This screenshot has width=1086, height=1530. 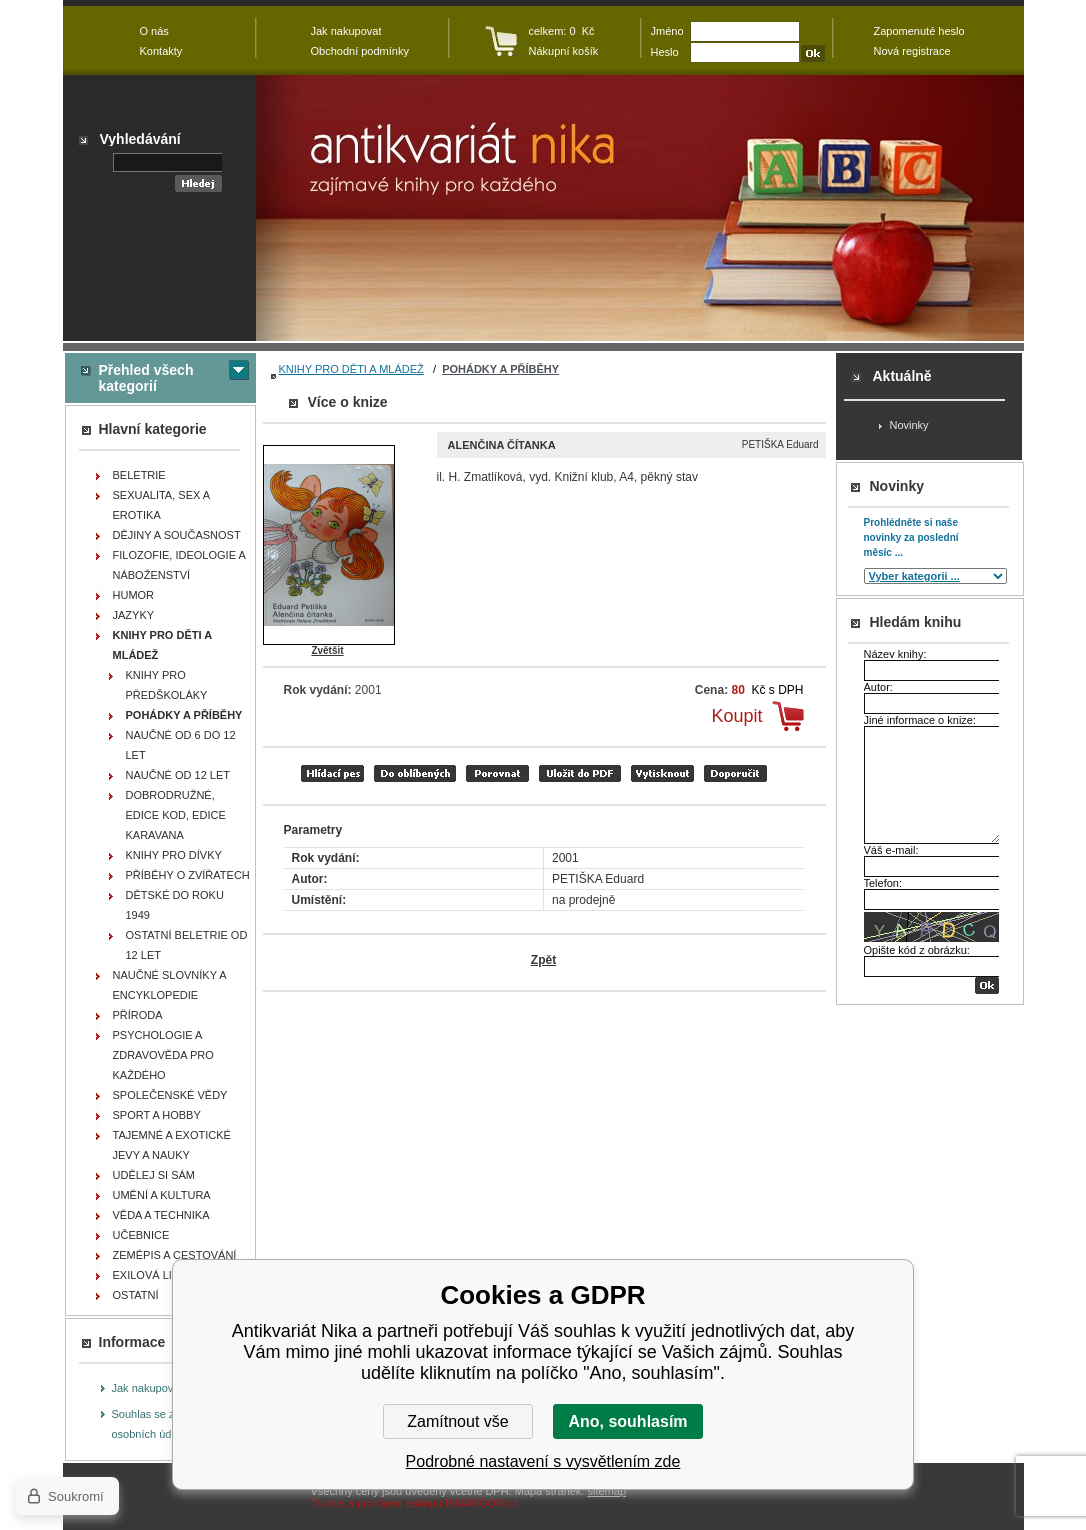 What do you see at coordinates (134, 615) in the screenshot?
I see `JAZYKY` at bounding box center [134, 615].